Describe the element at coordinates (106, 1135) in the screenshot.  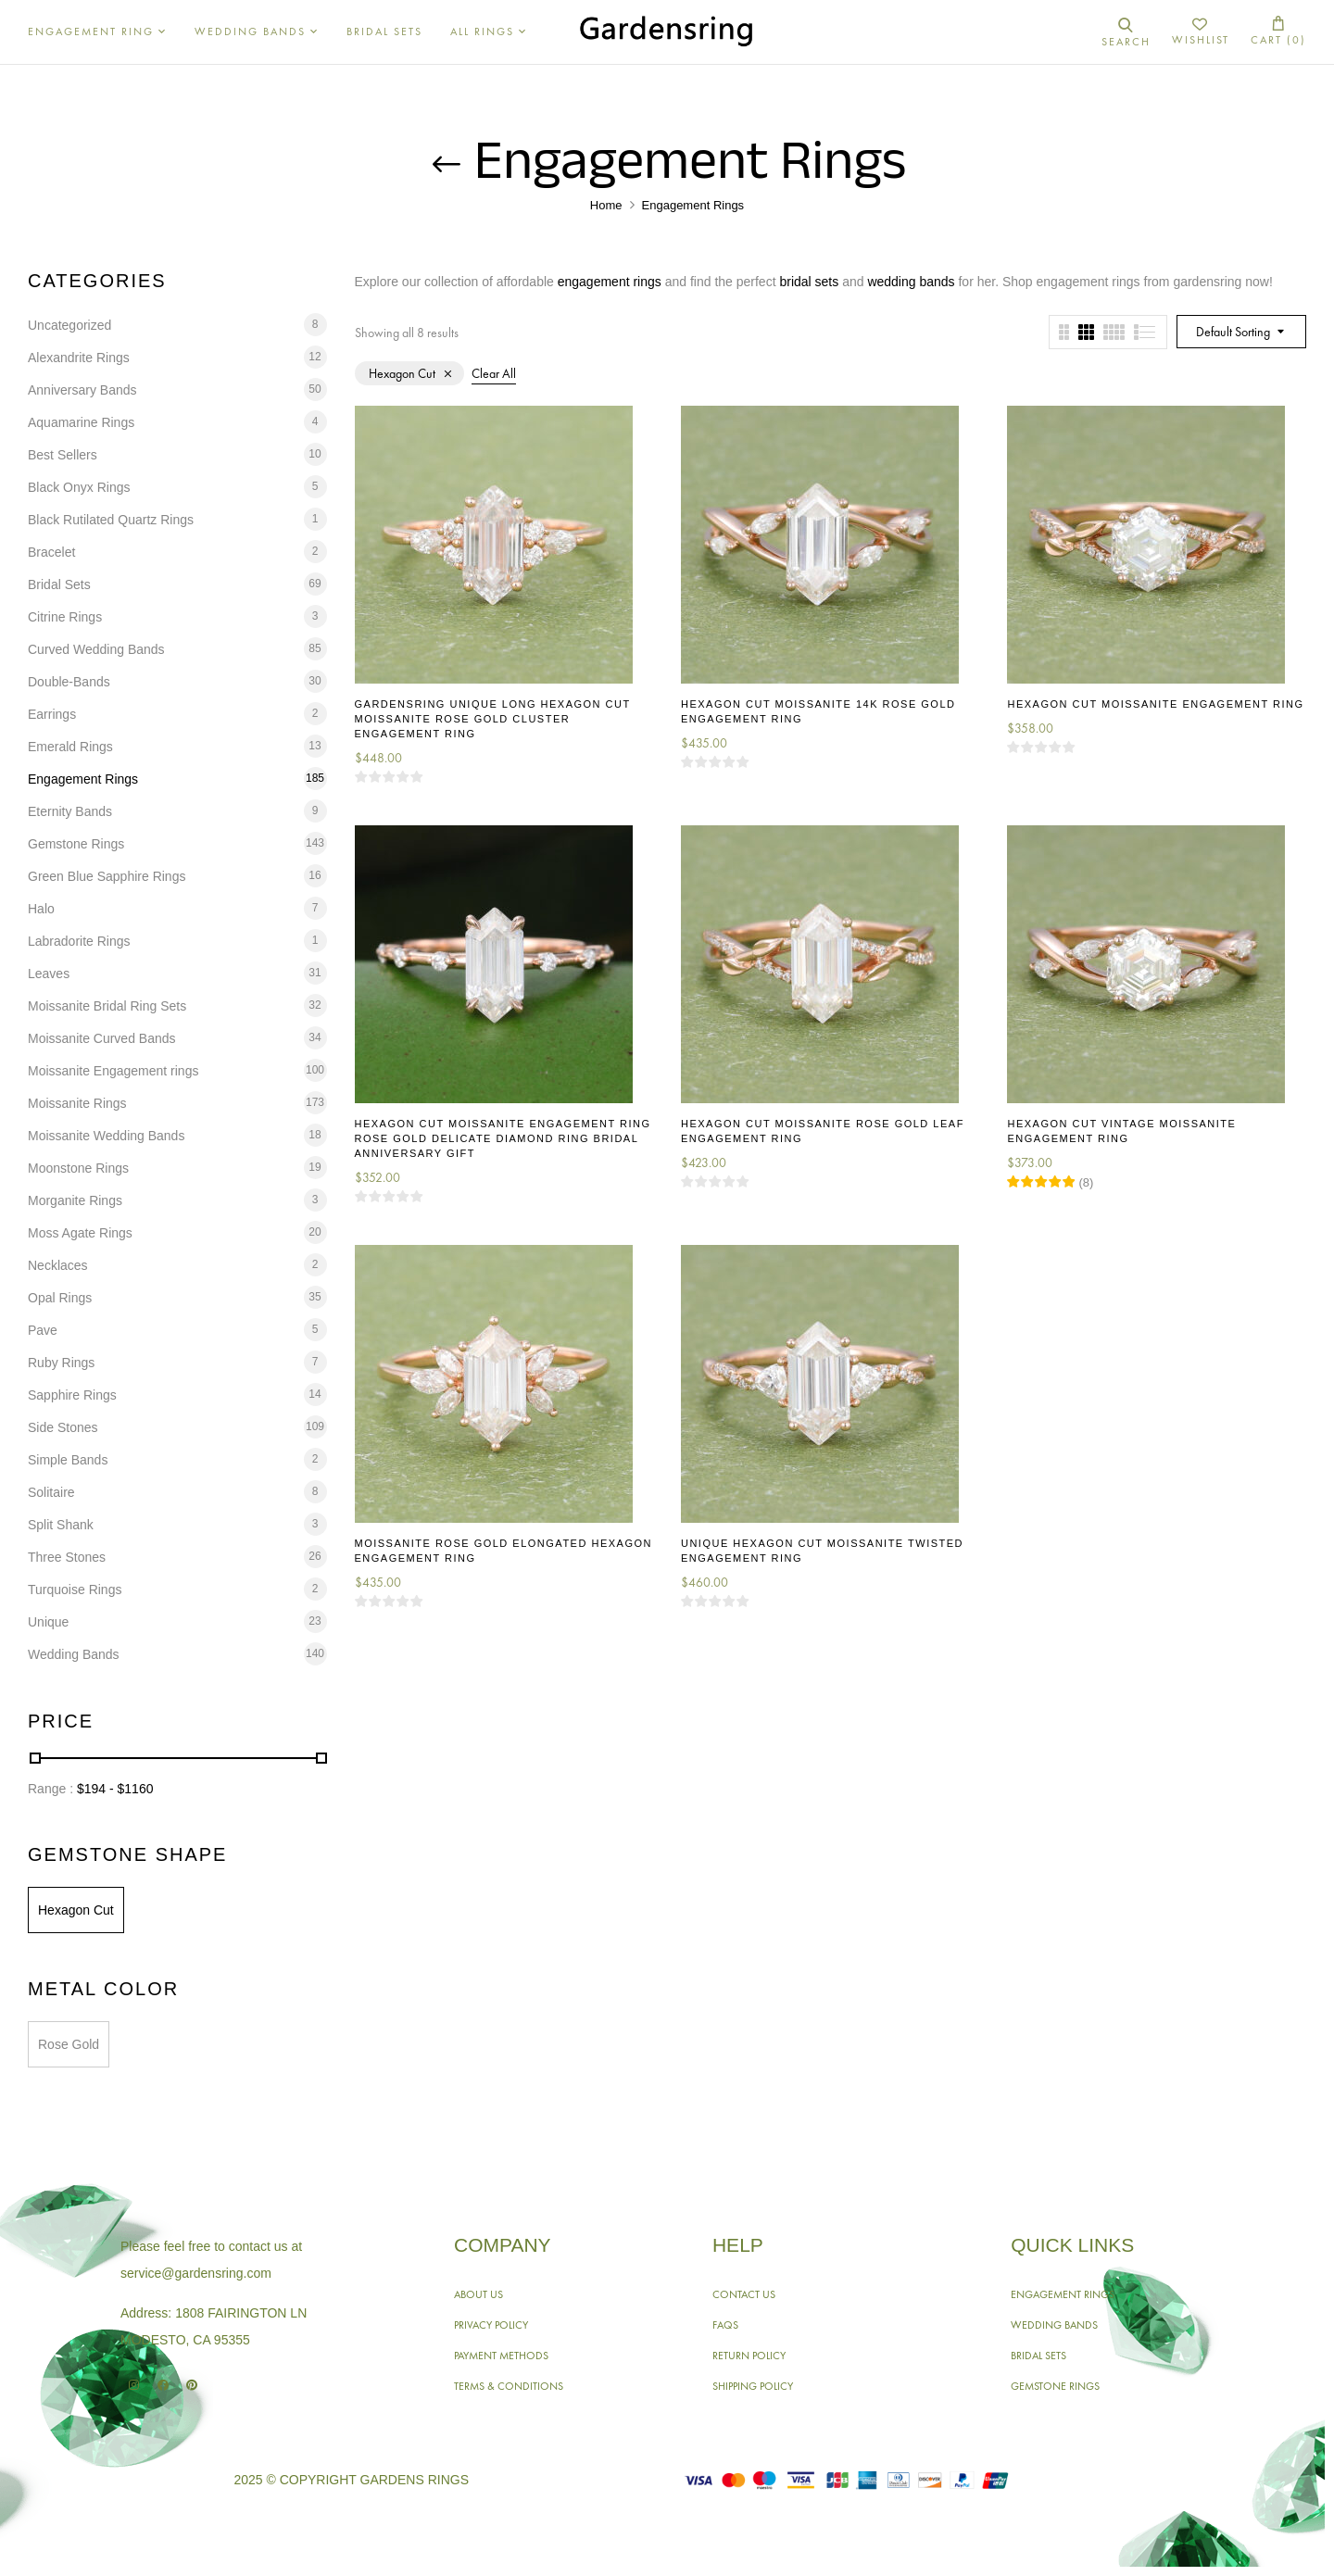
I see `Moissanite Wedding Bands` at that location.